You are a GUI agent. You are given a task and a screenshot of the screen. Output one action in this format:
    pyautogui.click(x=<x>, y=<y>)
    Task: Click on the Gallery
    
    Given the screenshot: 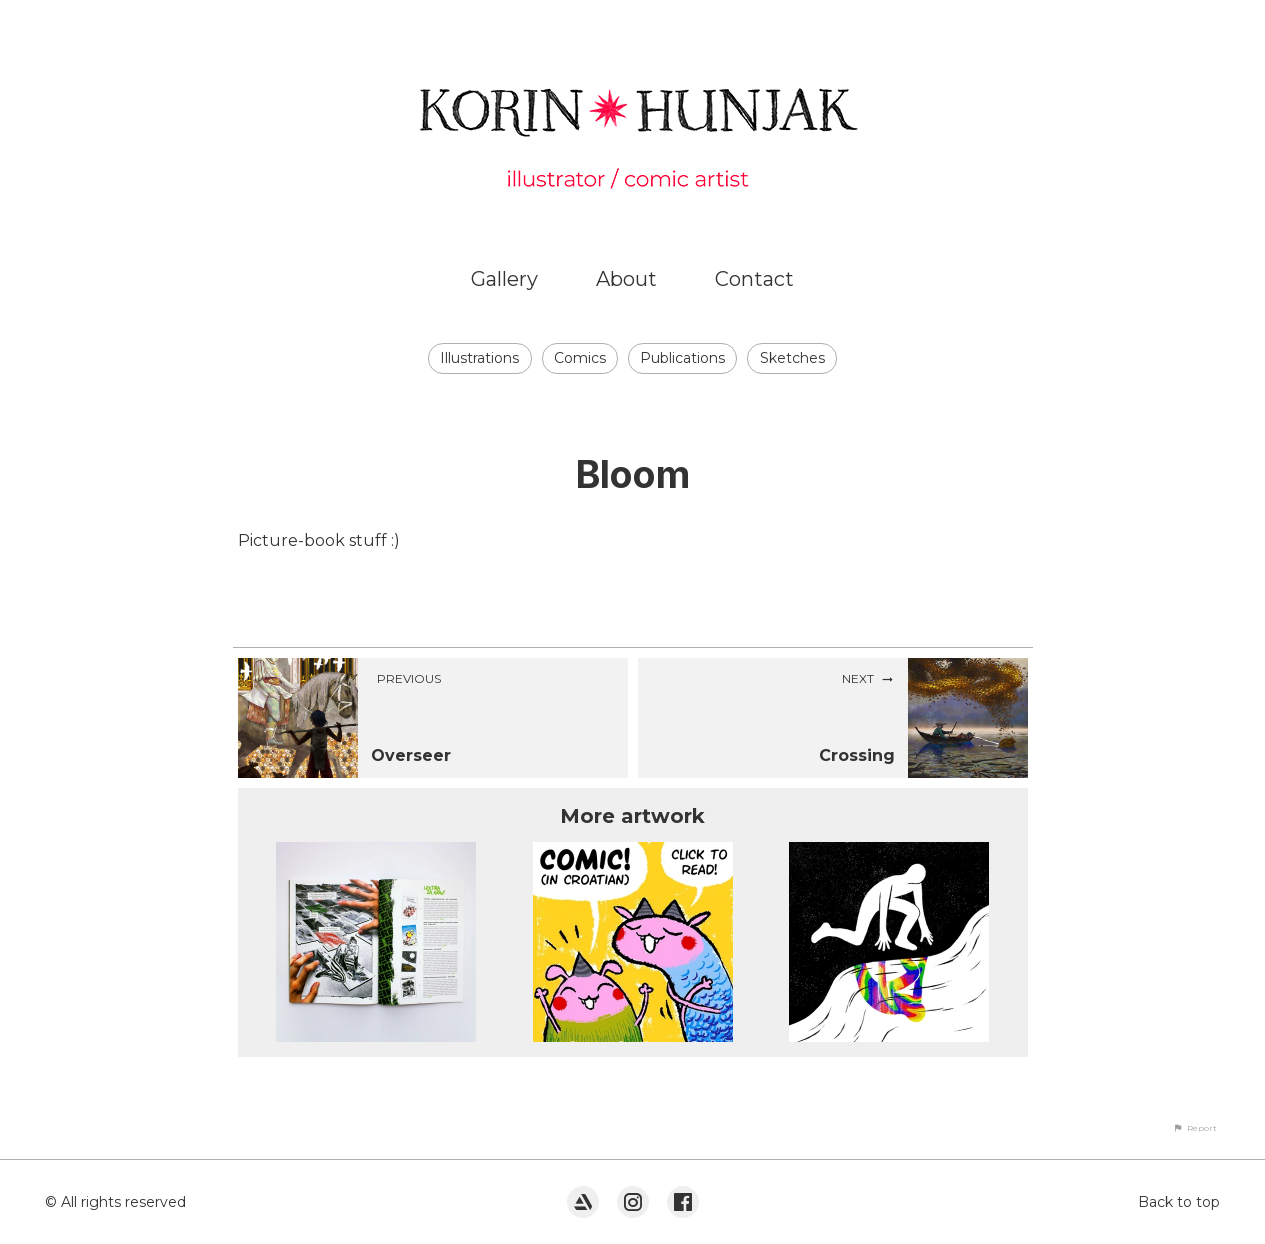 What is the action you would take?
    pyautogui.click(x=504, y=279)
    